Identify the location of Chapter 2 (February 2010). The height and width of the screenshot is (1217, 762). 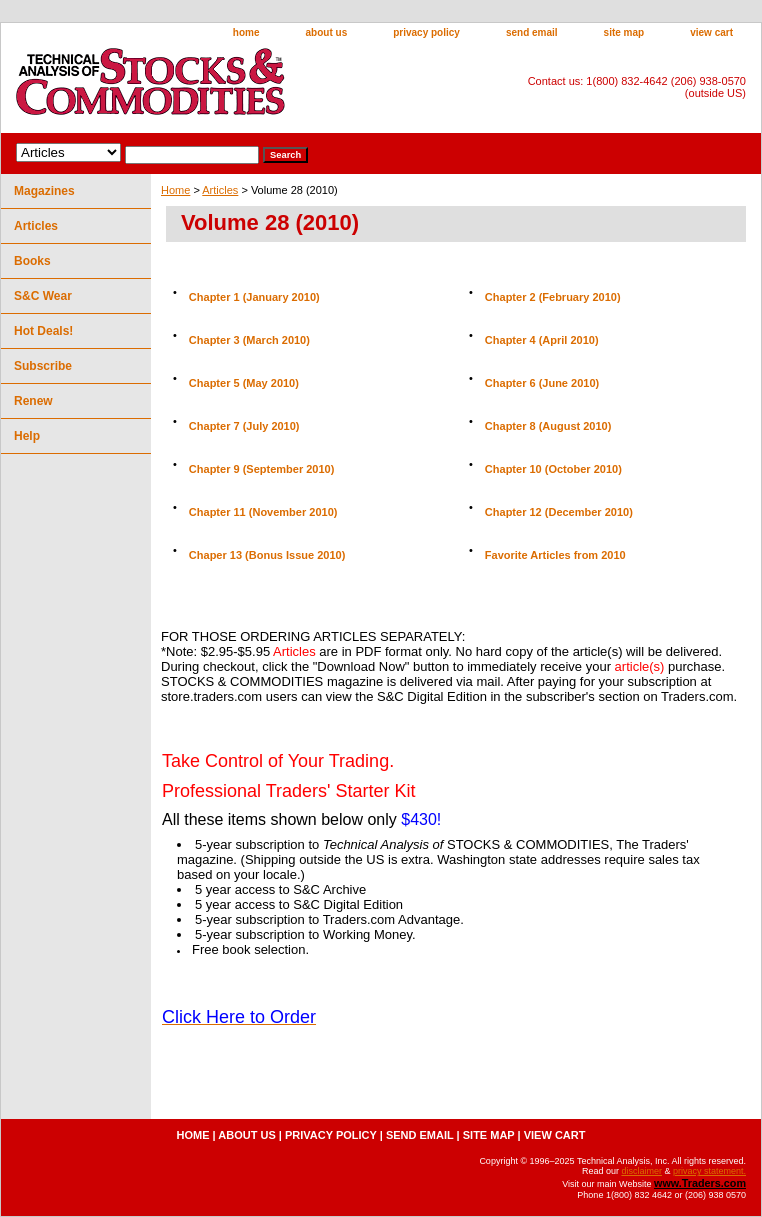
(553, 297).